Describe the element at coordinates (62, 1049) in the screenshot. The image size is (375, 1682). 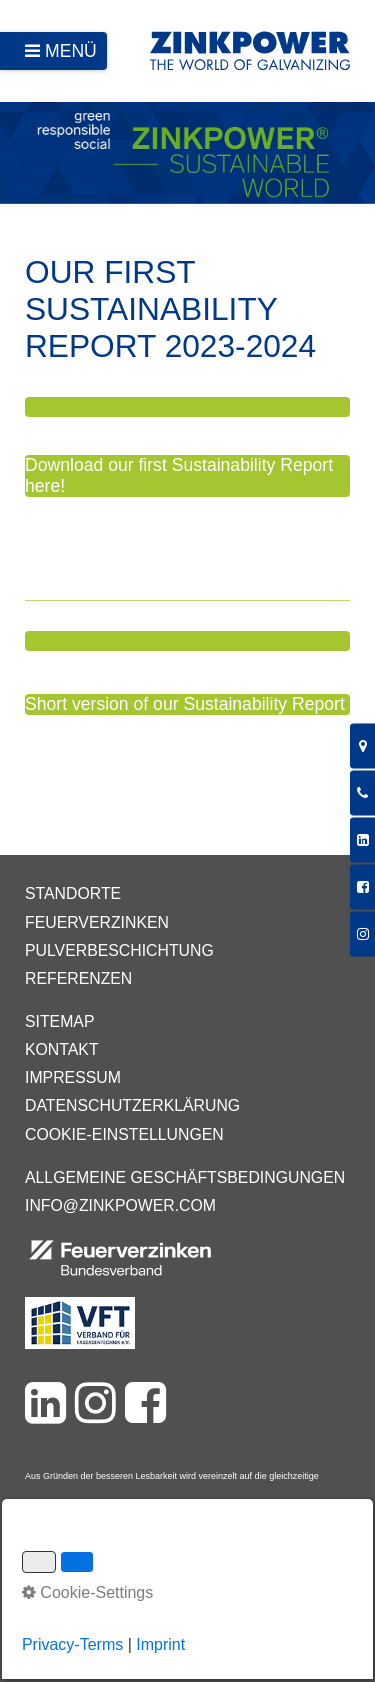
I see `Kontakt` at that location.